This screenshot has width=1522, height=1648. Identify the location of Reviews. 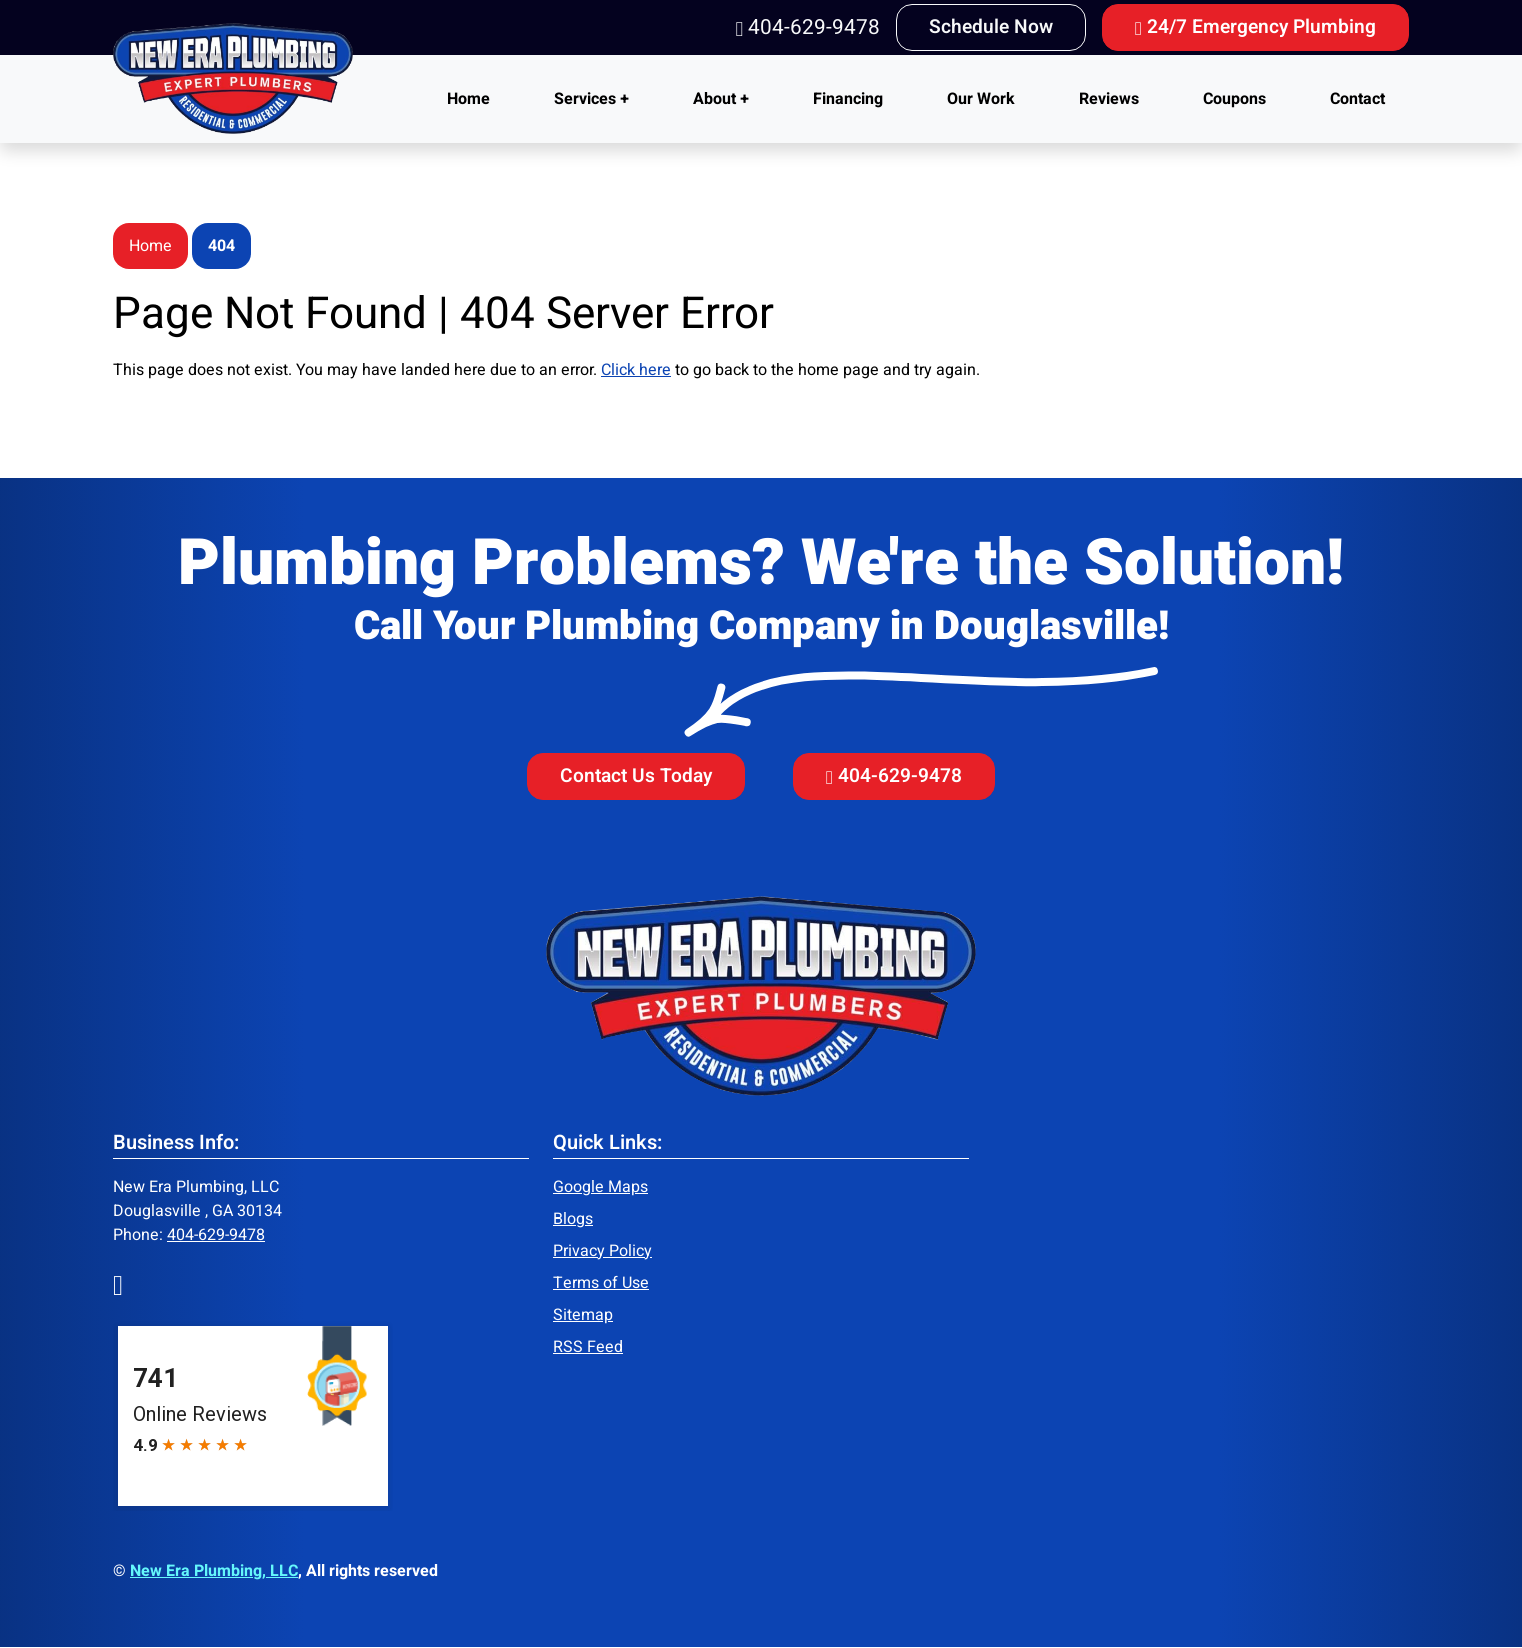
(1109, 99).